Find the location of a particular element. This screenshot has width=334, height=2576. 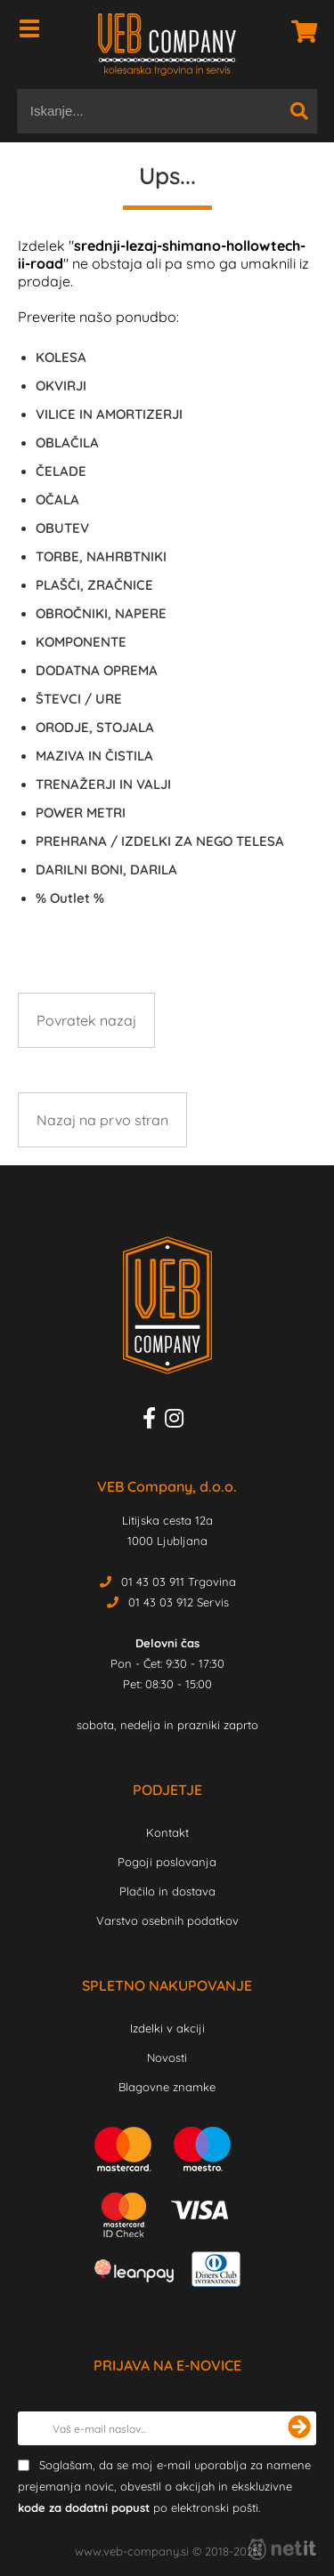

Nazaj na prvo stran is located at coordinates (102, 1120).